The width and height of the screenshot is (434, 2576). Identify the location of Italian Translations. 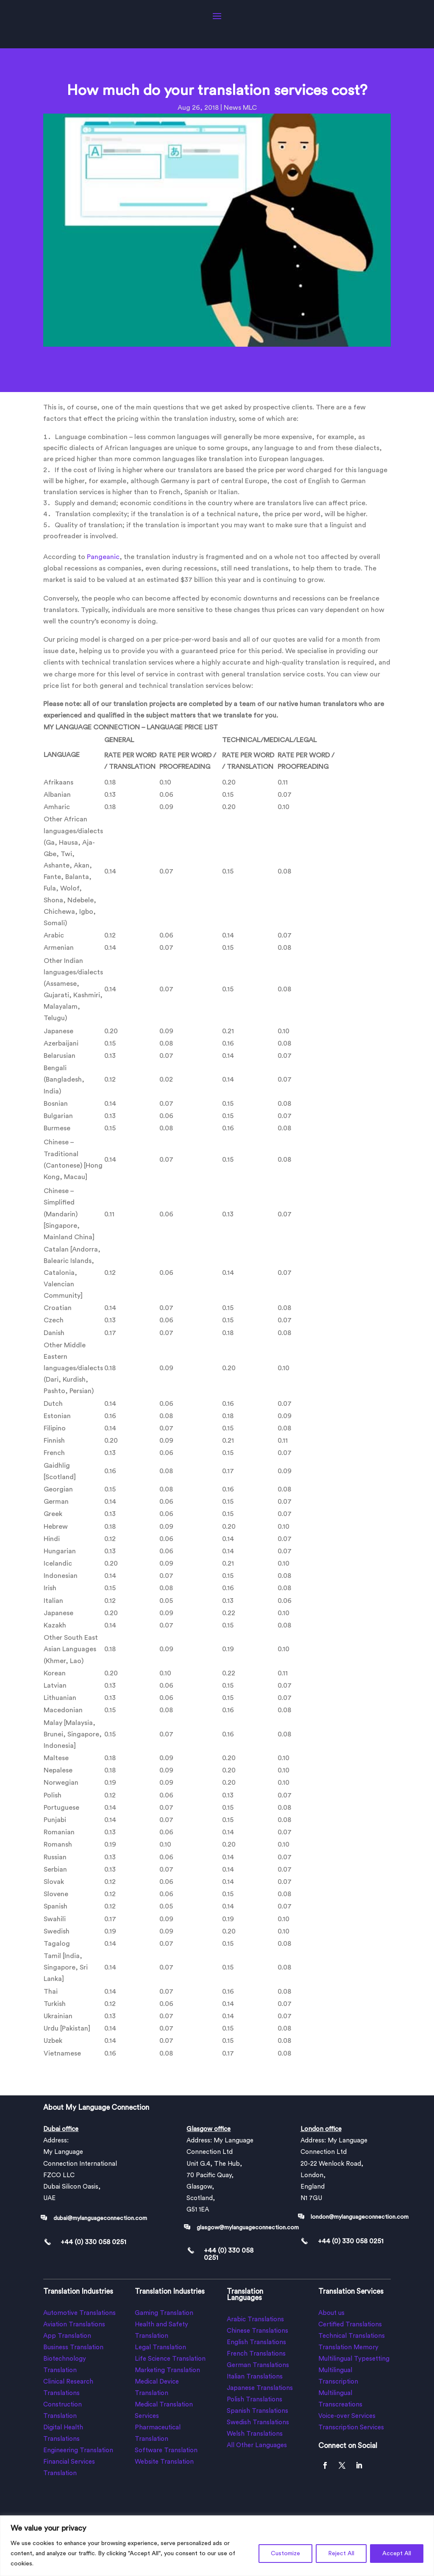
(255, 2376).